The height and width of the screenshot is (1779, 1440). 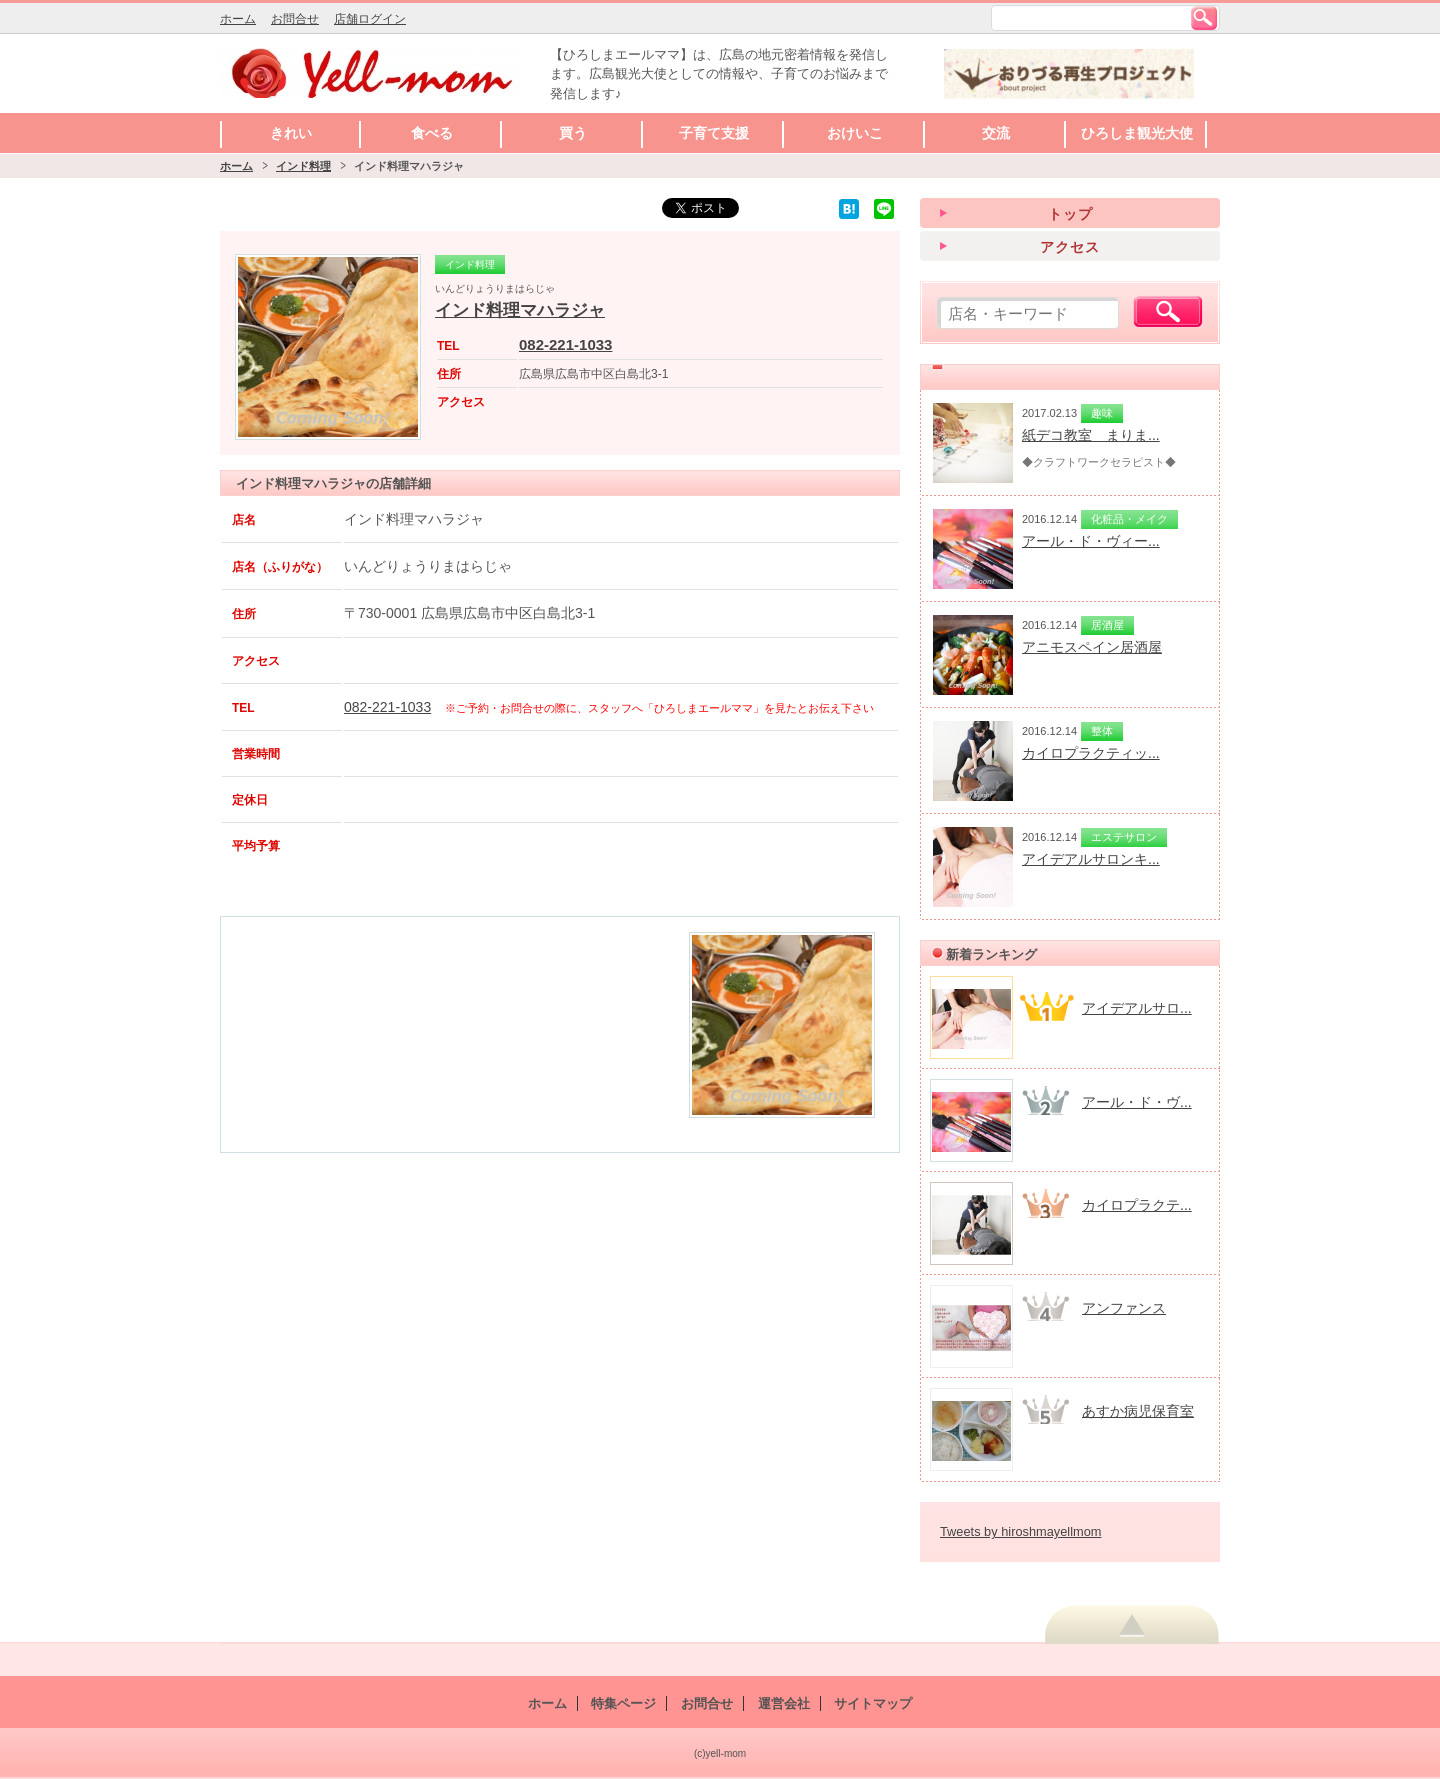 I want to click on 店舗ログイン, so click(x=370, y=19).